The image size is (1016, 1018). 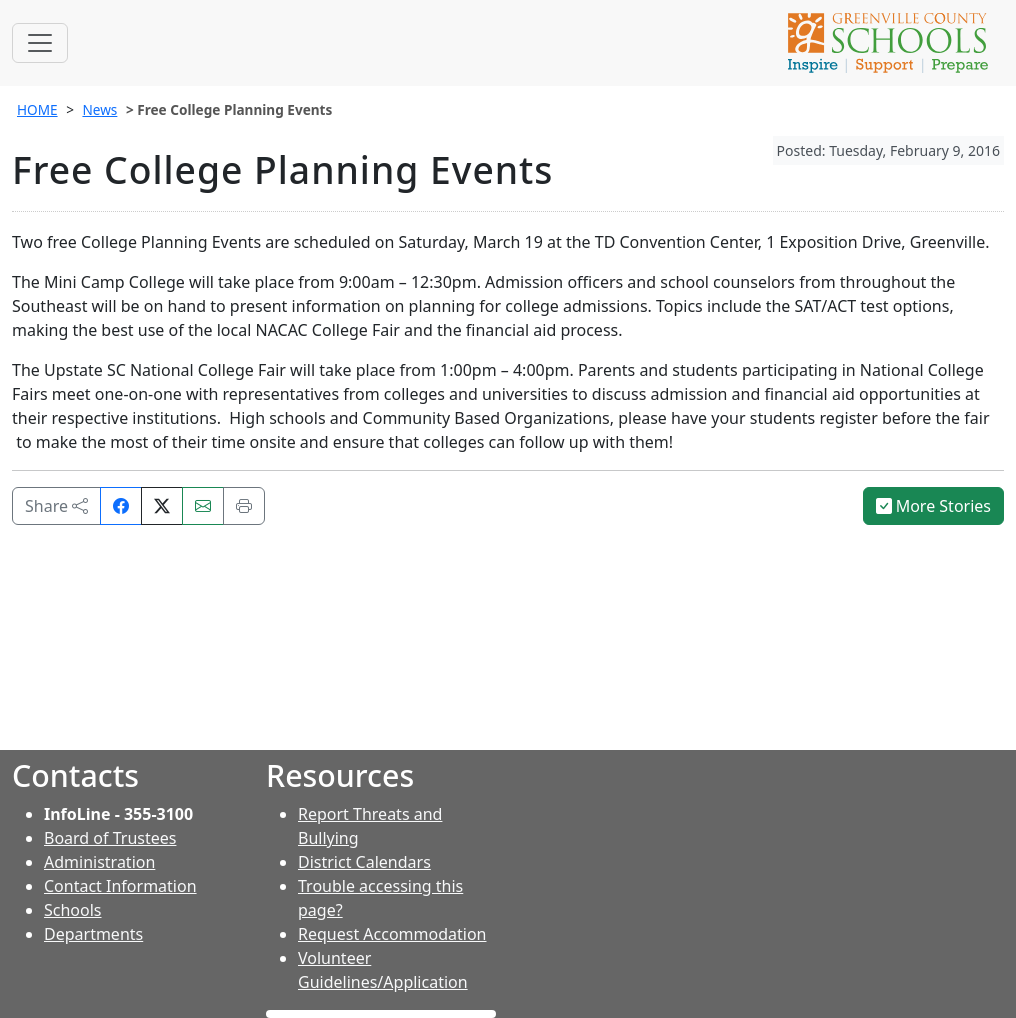 I want to click on [Share on Facebook], so click(x=121, y=506).